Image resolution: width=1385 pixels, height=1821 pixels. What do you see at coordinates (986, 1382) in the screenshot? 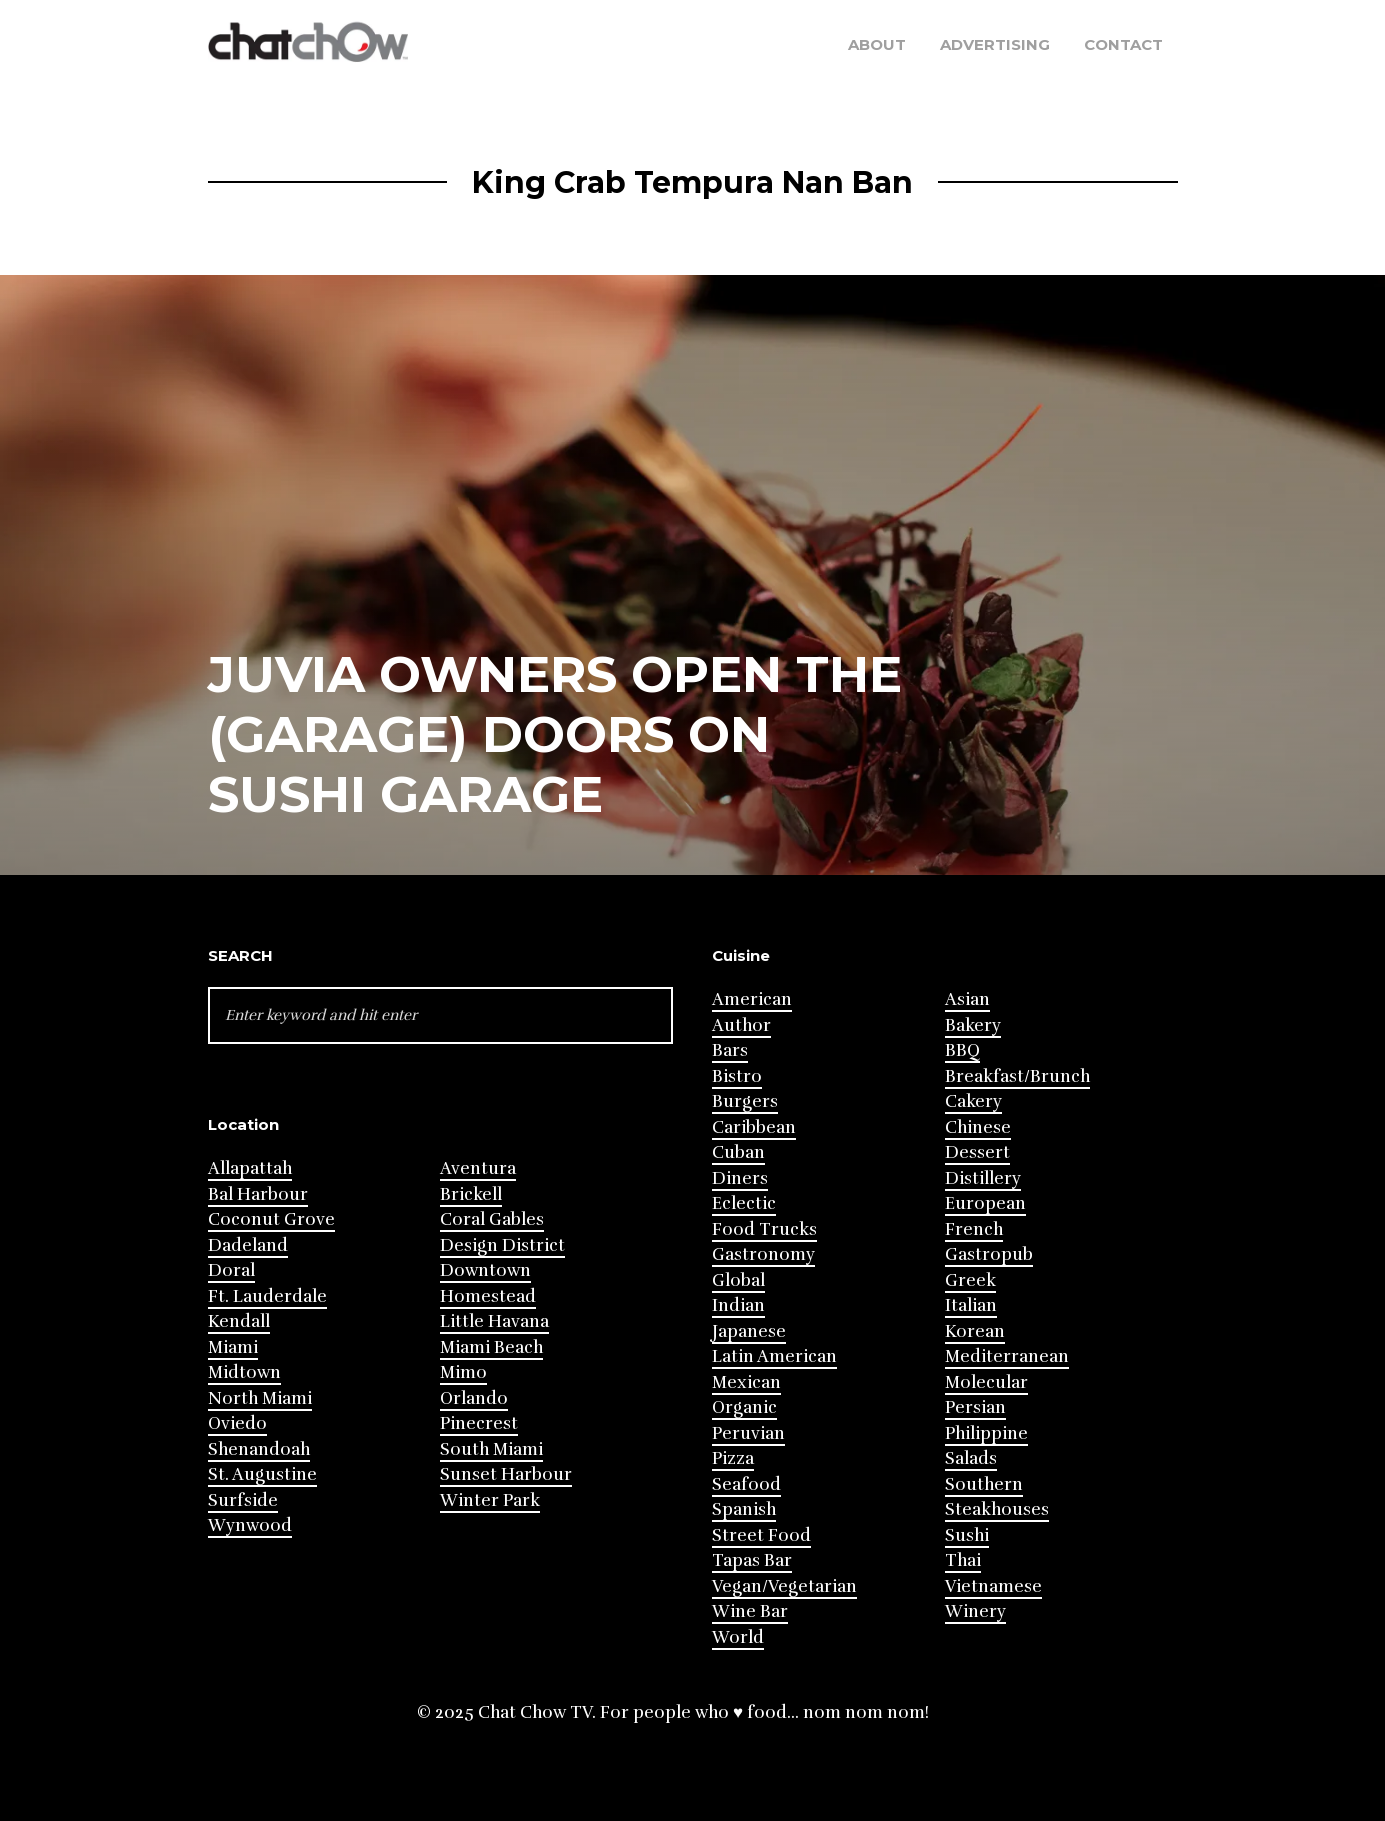
I see `Molecular` at bounding box center [986, 1382].